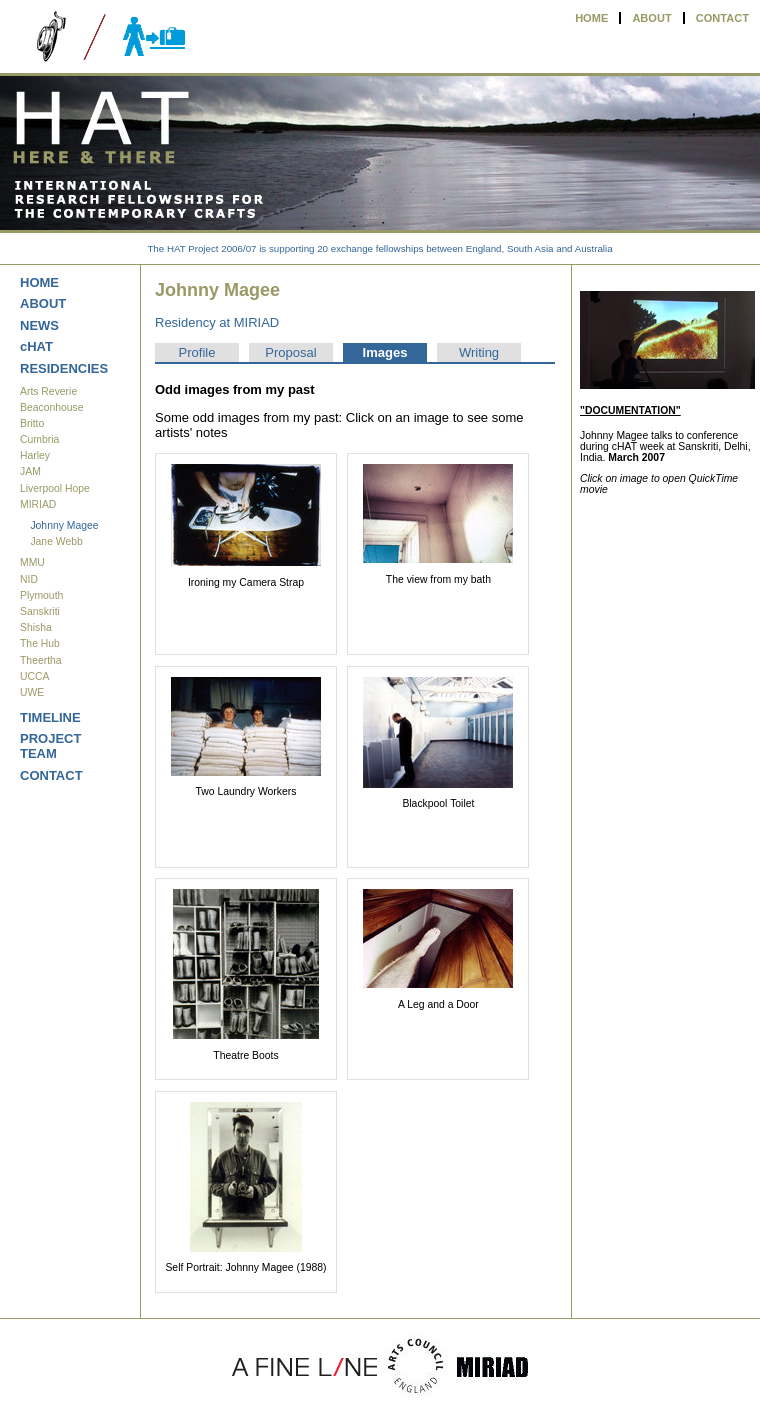 The height and width of the screenshot is (1414, 760). Describe the element at coordinates (290, 352) in the screenshot. I see `Proposal` at that location.